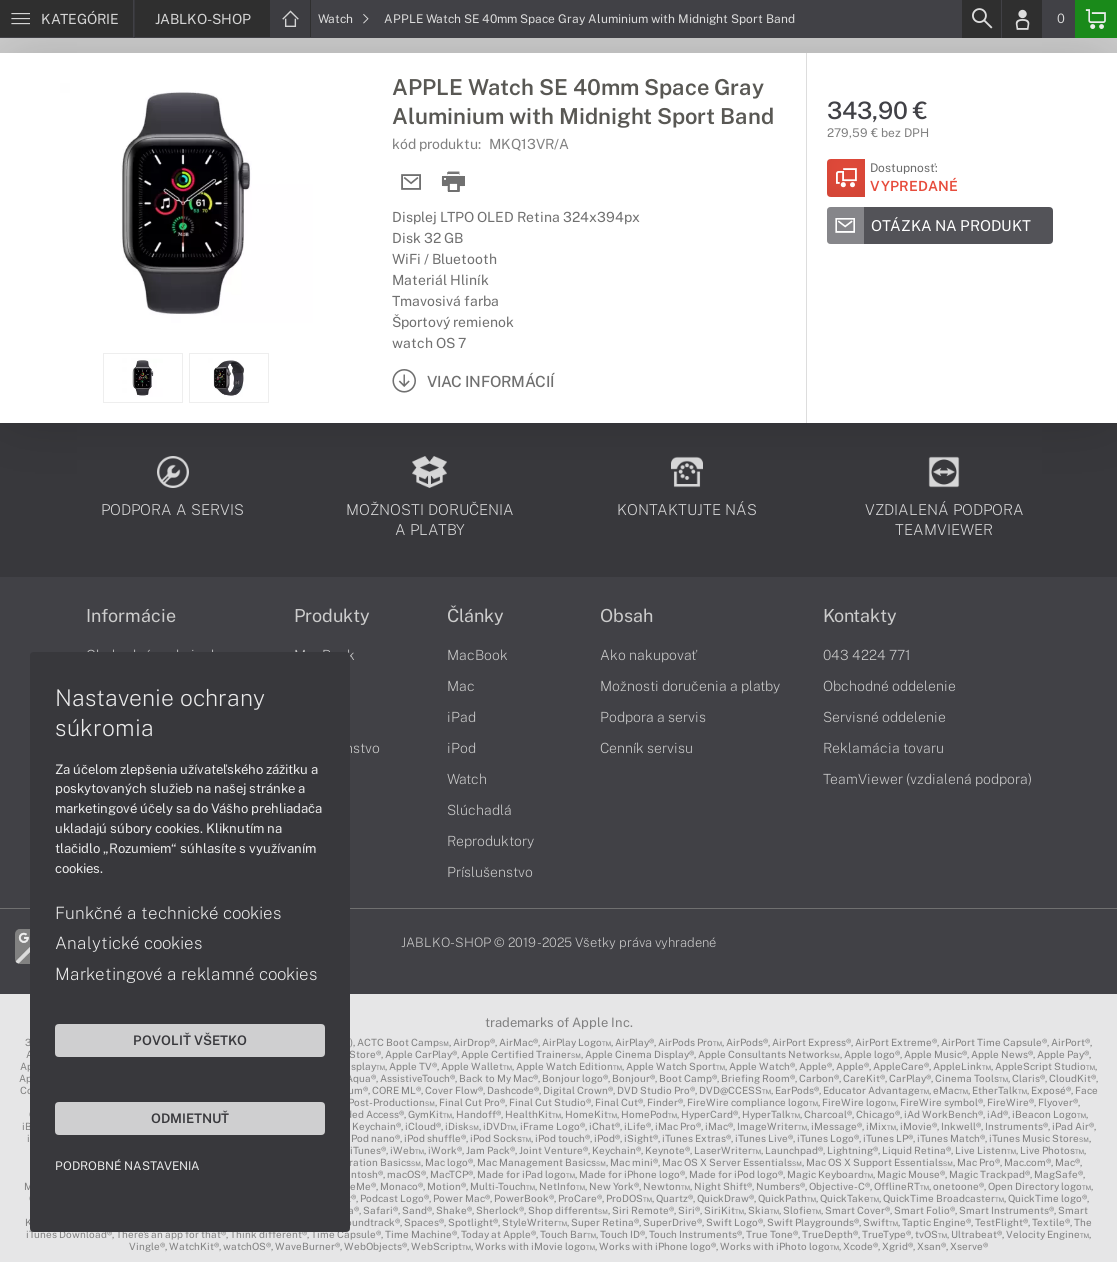 The height and width of the screenshot is (1262, 1117). I want to click on Watch, so click(344, 19).